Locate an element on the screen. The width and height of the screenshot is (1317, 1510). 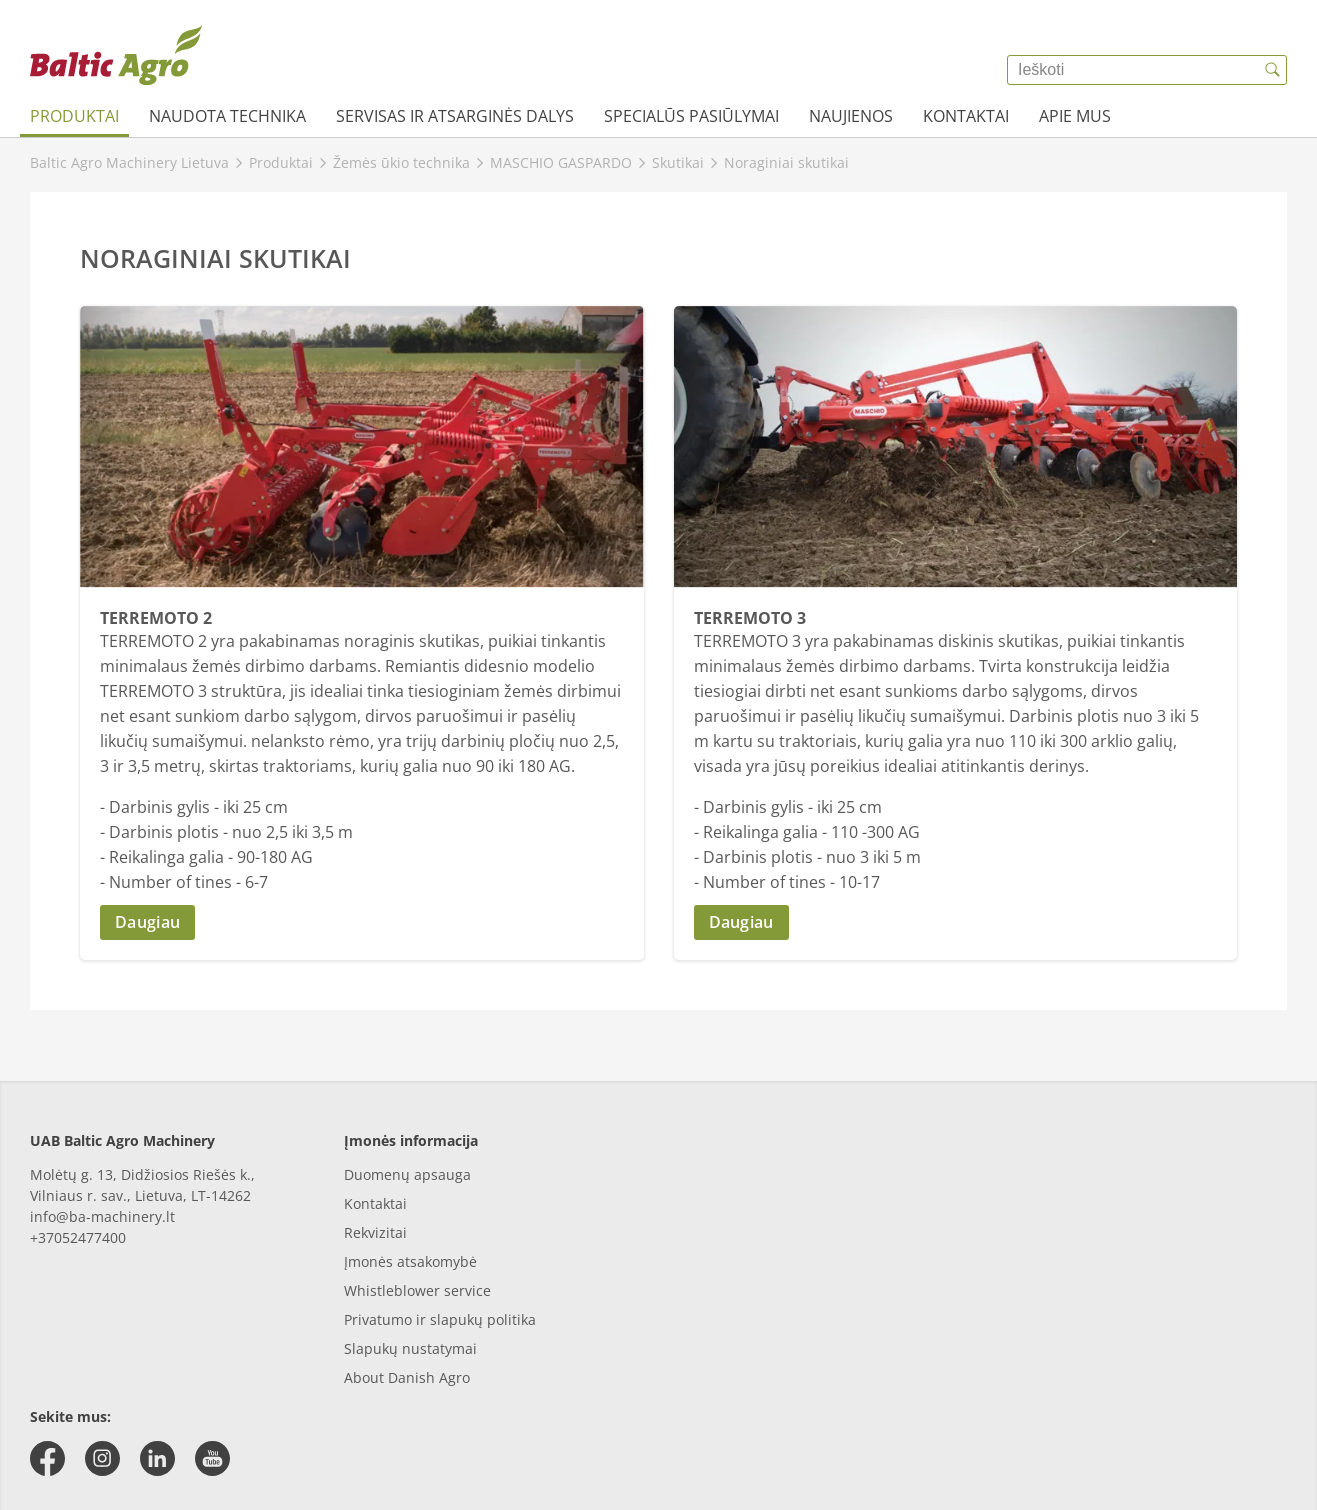
Whistleblower service is located at coordinates (417, 1290).